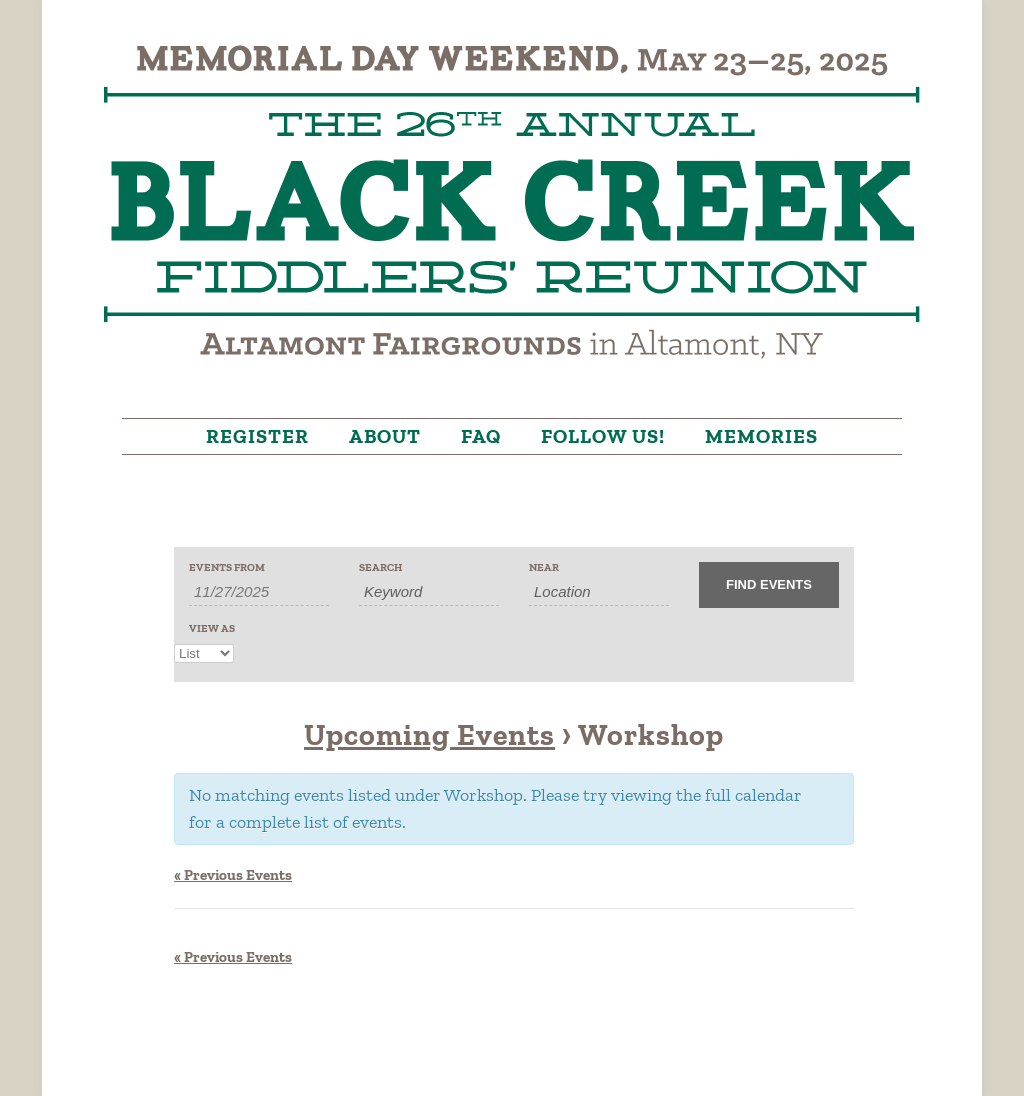  I want to click on [View Events As], so click(204, 653).